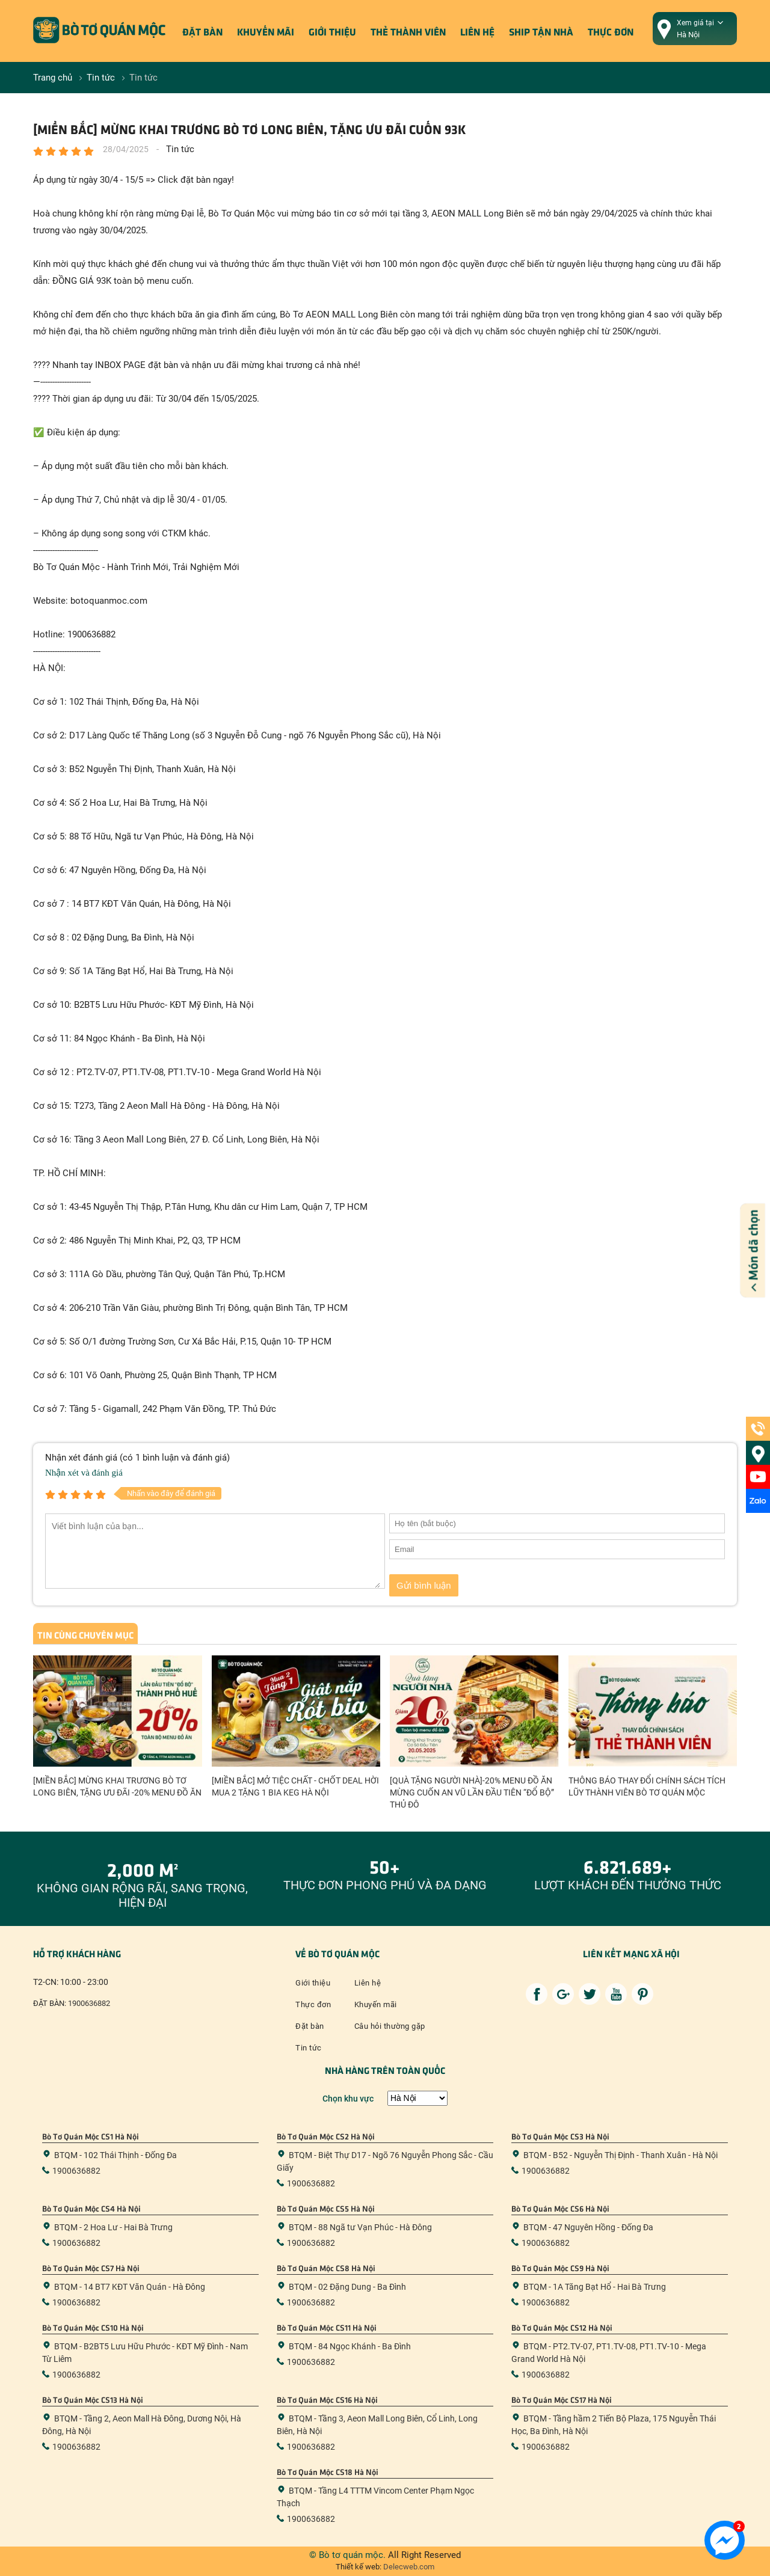  What do you see at coordinates (407, 2566) in the screenshot?
I see `Delecweb.com` at bounding box center [407, 2566].